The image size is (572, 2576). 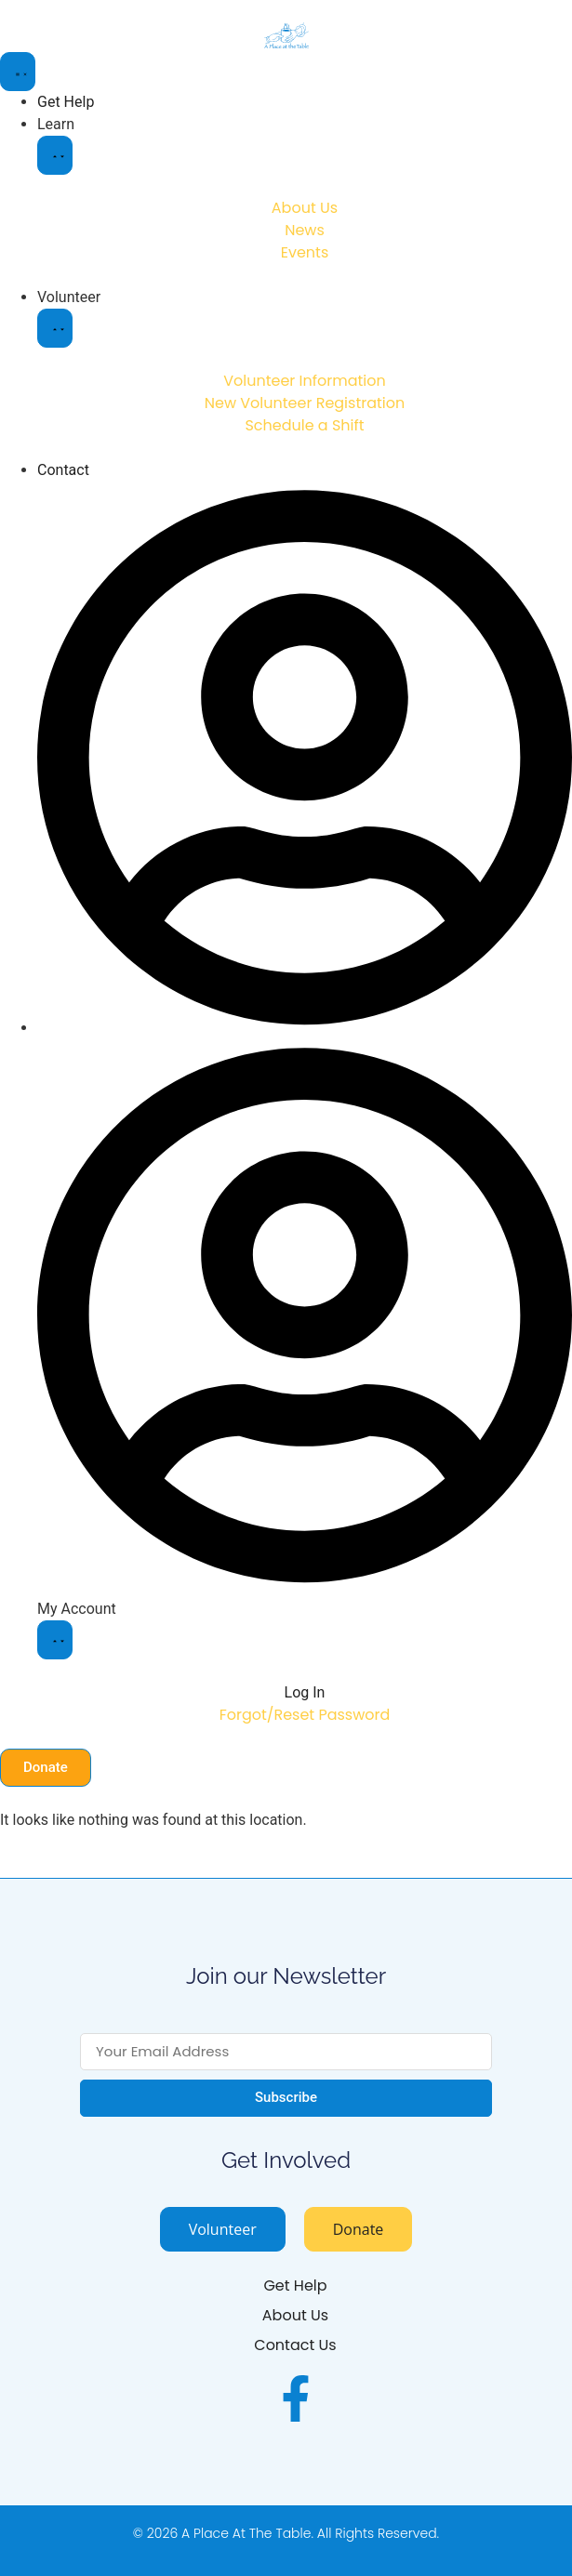 What do you see at coordinates (17, 71) in the screenshot?
I see `[Menu Toggle]` at bounding box center [17, 71].